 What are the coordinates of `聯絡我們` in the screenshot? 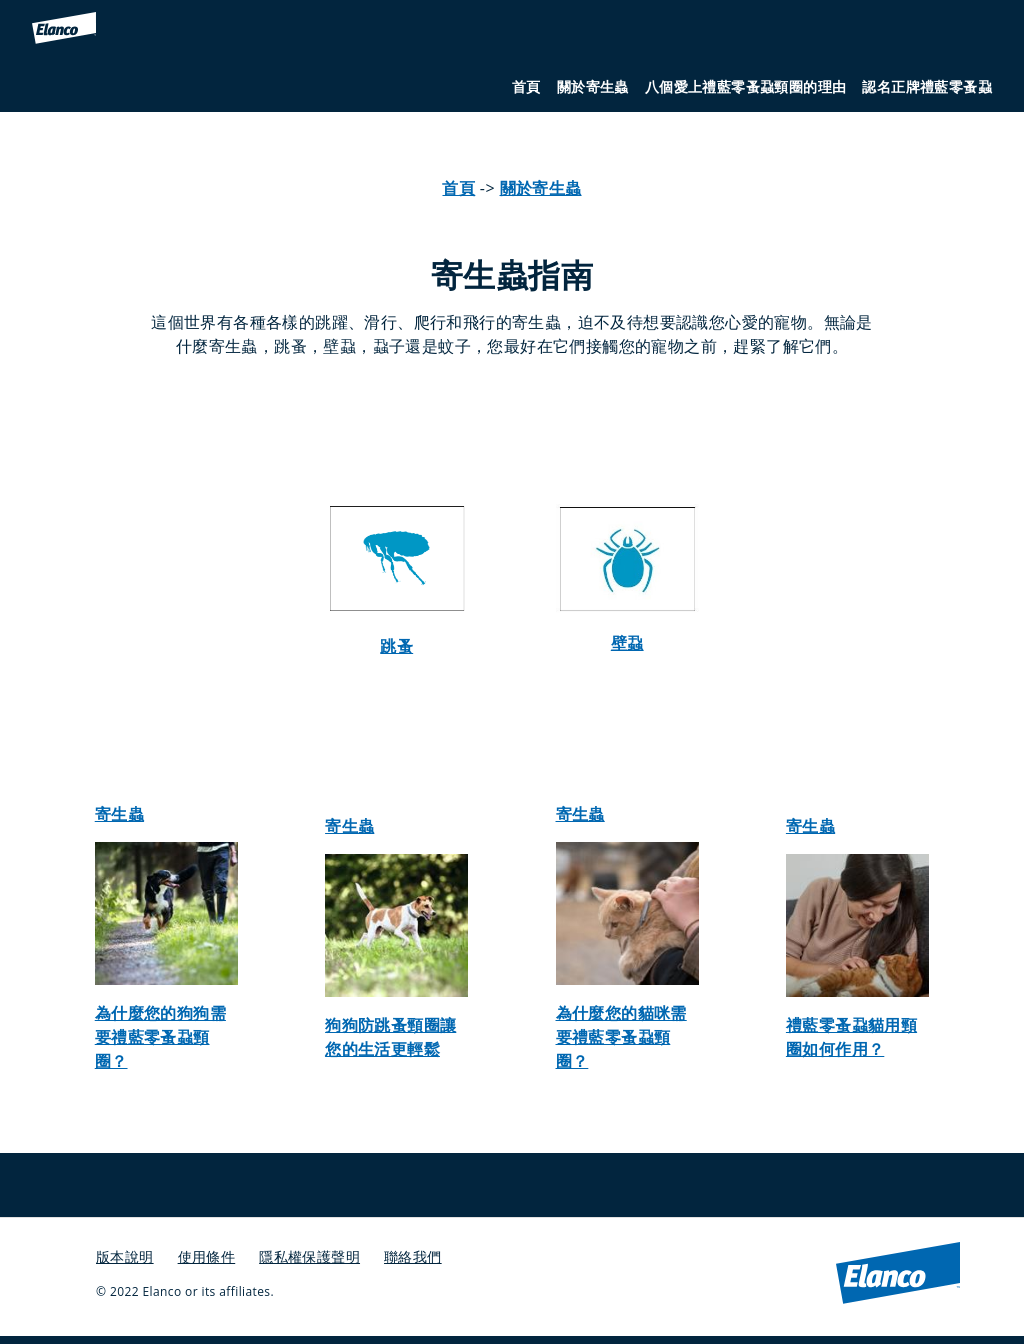 It's located at (413, 1256).